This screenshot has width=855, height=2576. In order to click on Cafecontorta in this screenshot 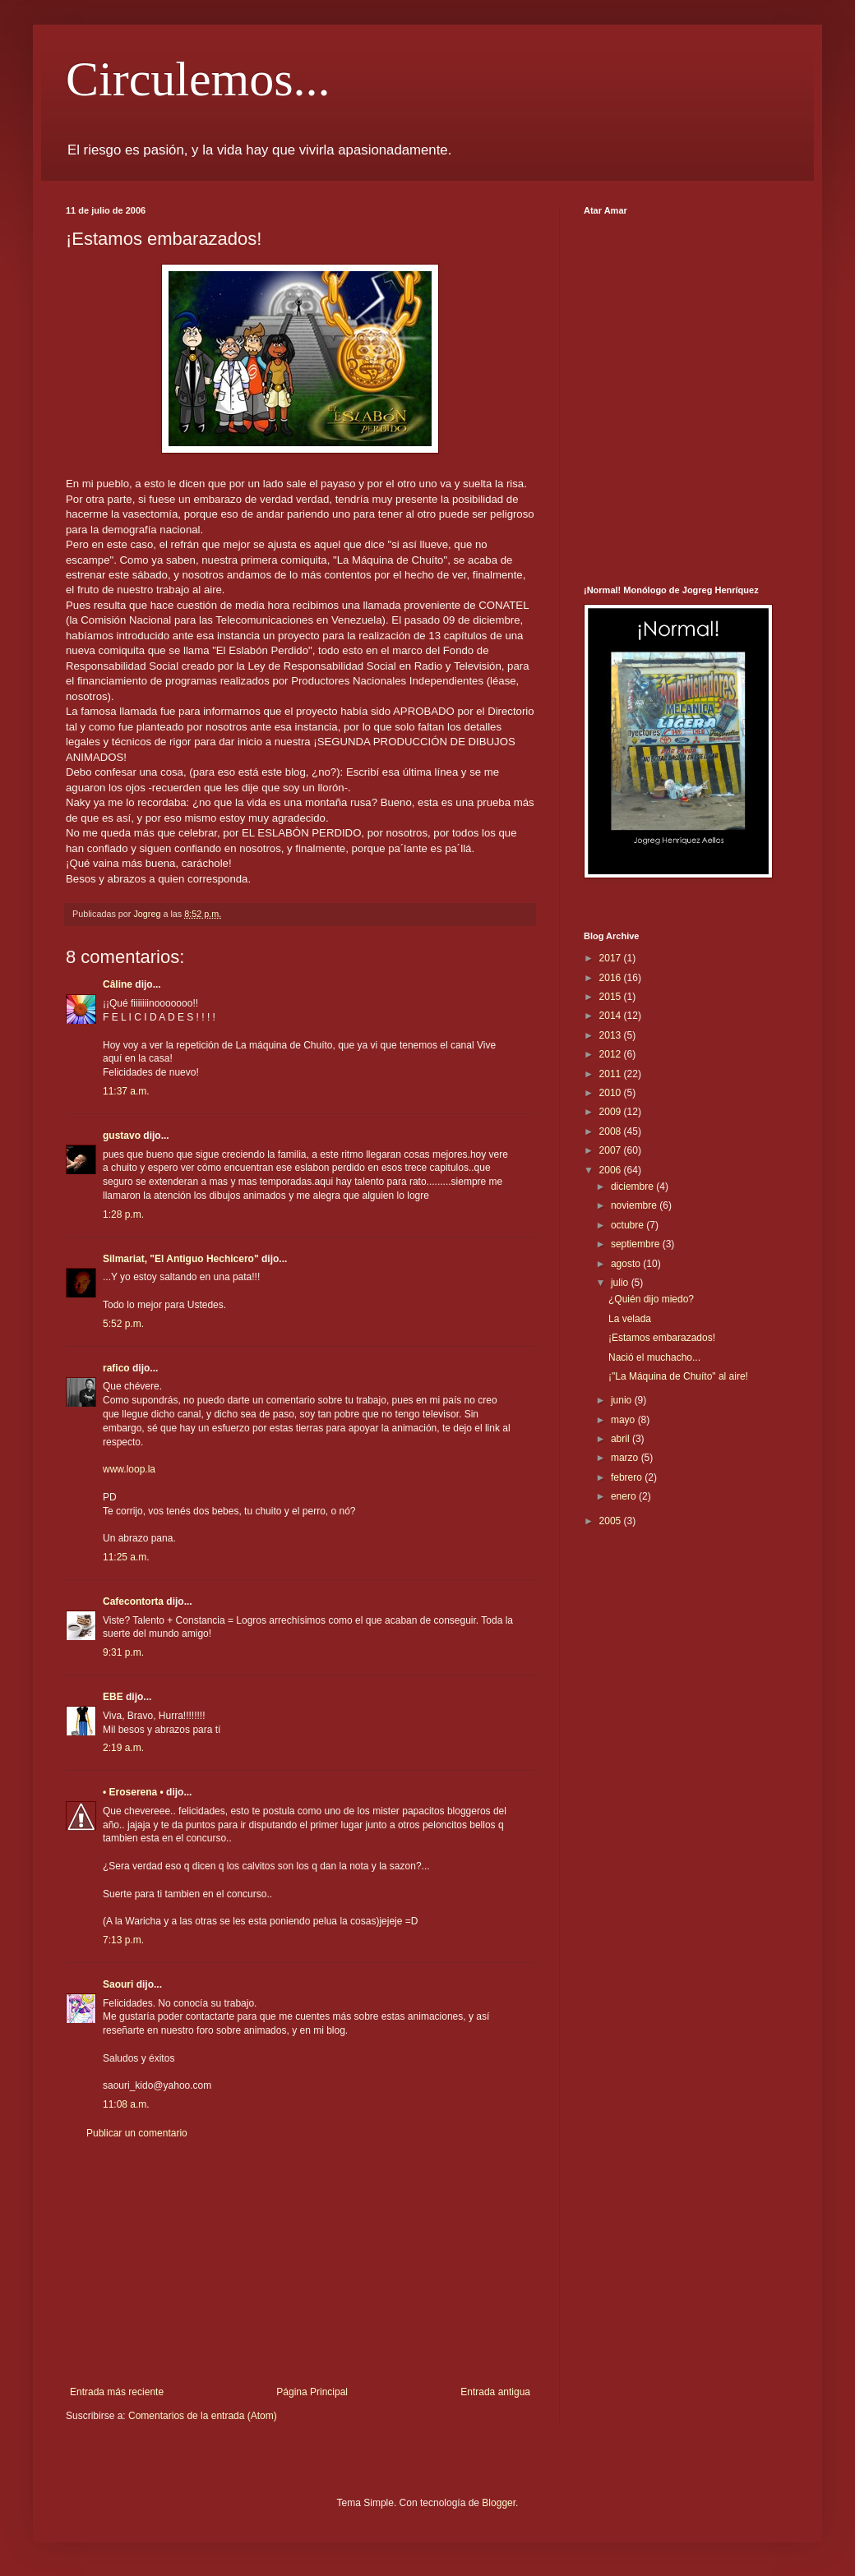, I will do `click(133, 1601)`.